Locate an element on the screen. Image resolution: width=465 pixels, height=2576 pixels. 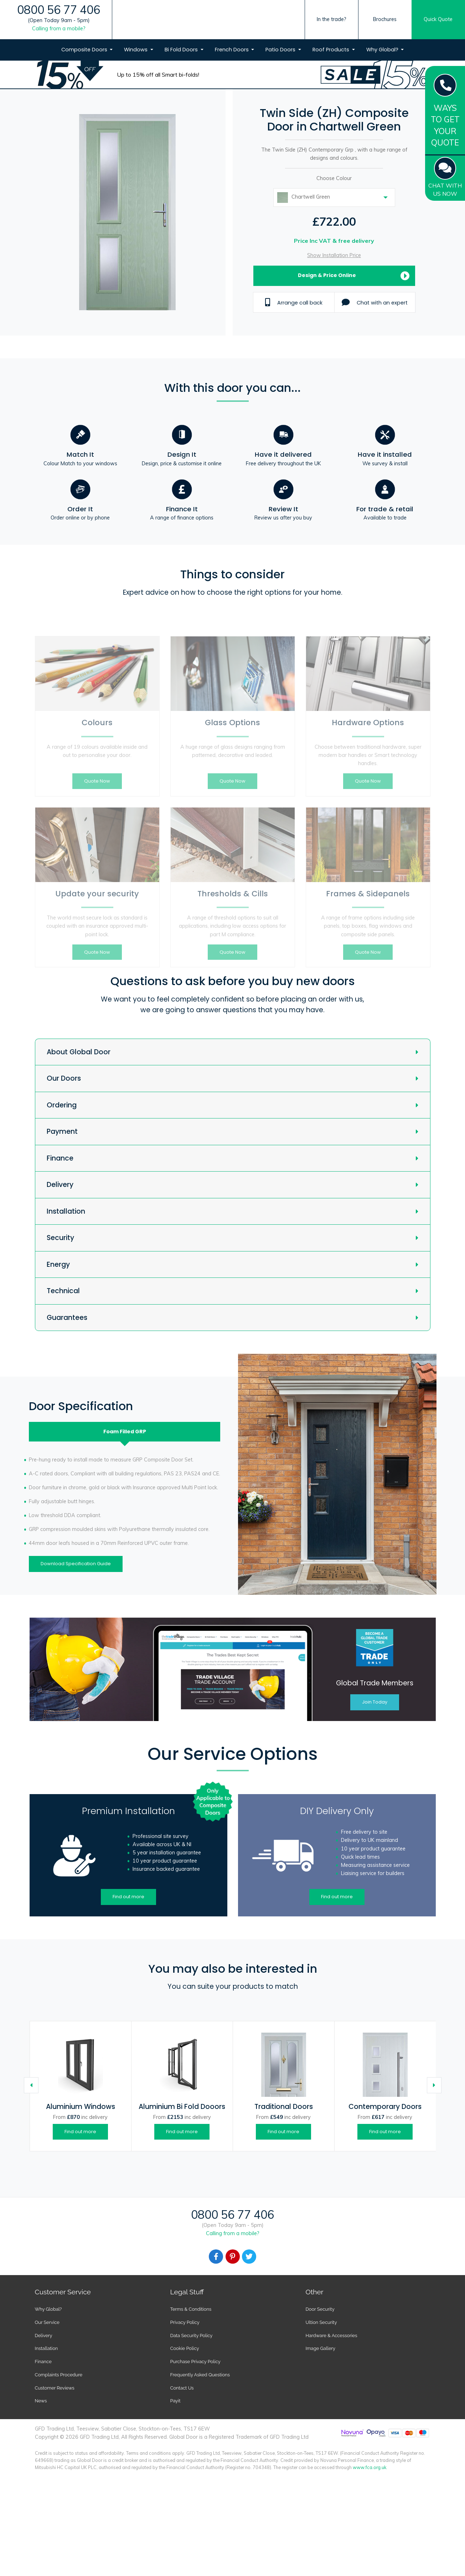
[Caret Left] is located at coordinates (31, 2085).